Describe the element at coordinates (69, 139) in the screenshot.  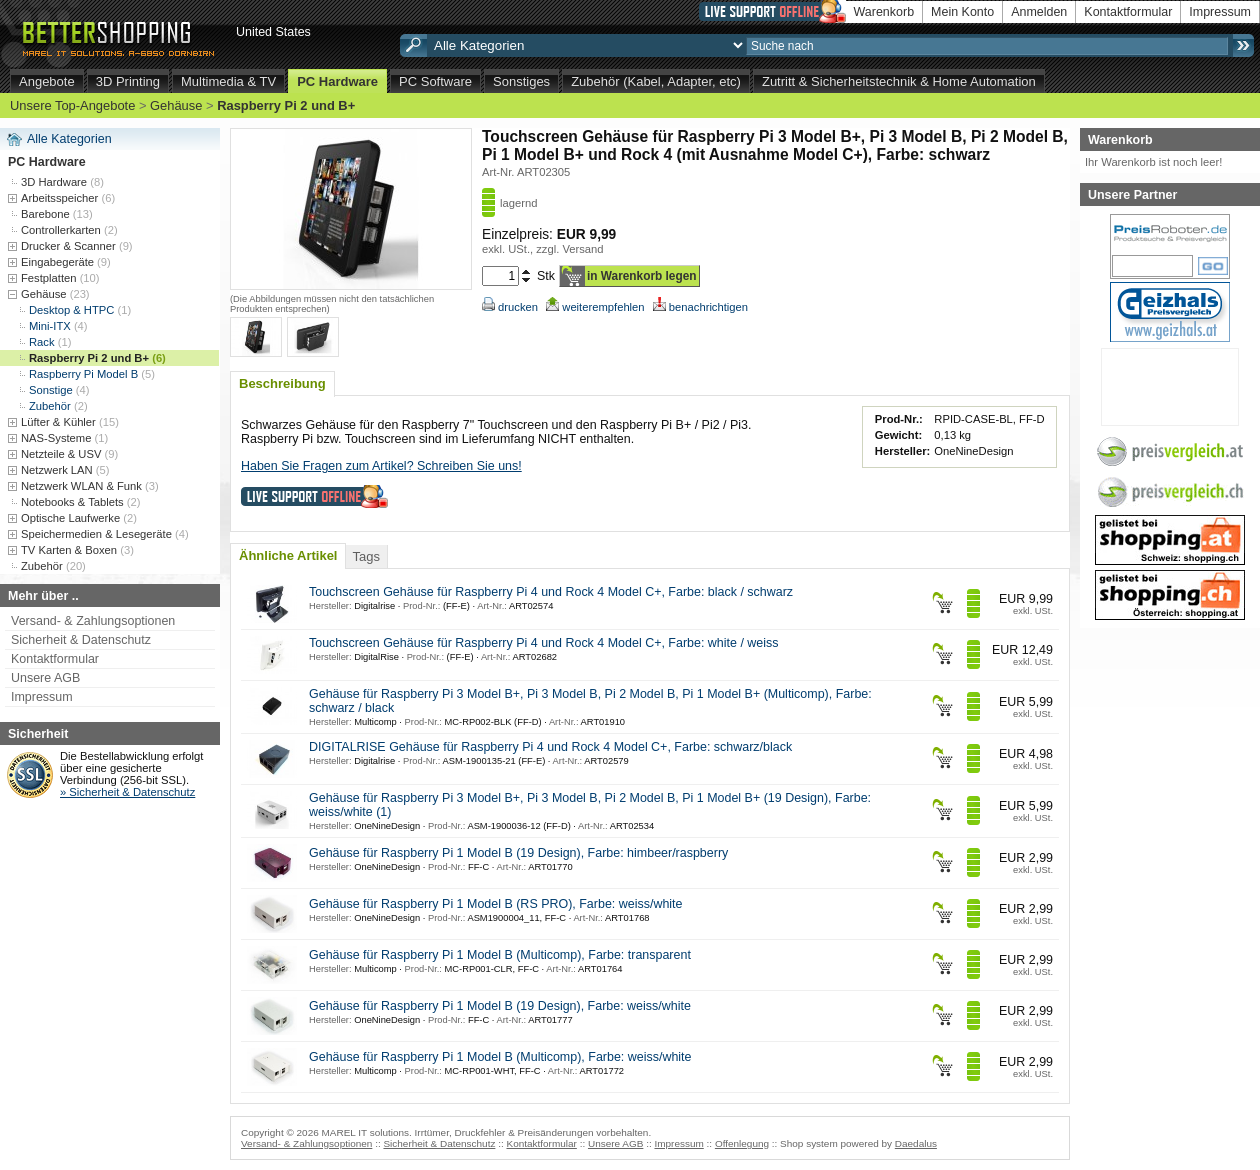
I see `Alle Kategorien` at that location.